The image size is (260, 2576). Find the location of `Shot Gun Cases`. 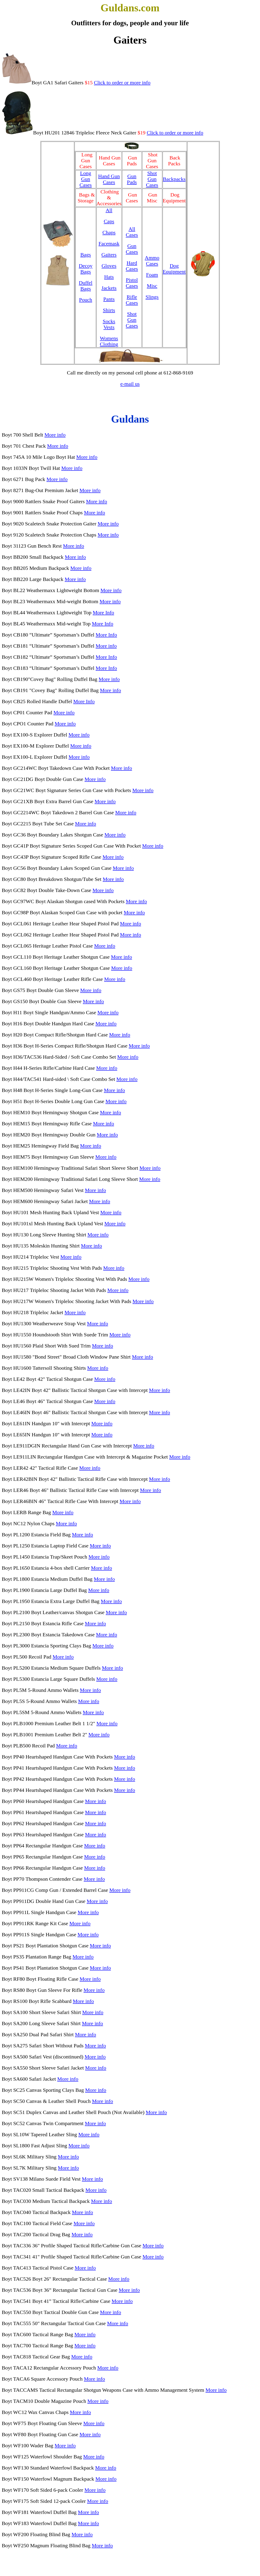

Shot Gun Cases is located at coordinates (152, 179).